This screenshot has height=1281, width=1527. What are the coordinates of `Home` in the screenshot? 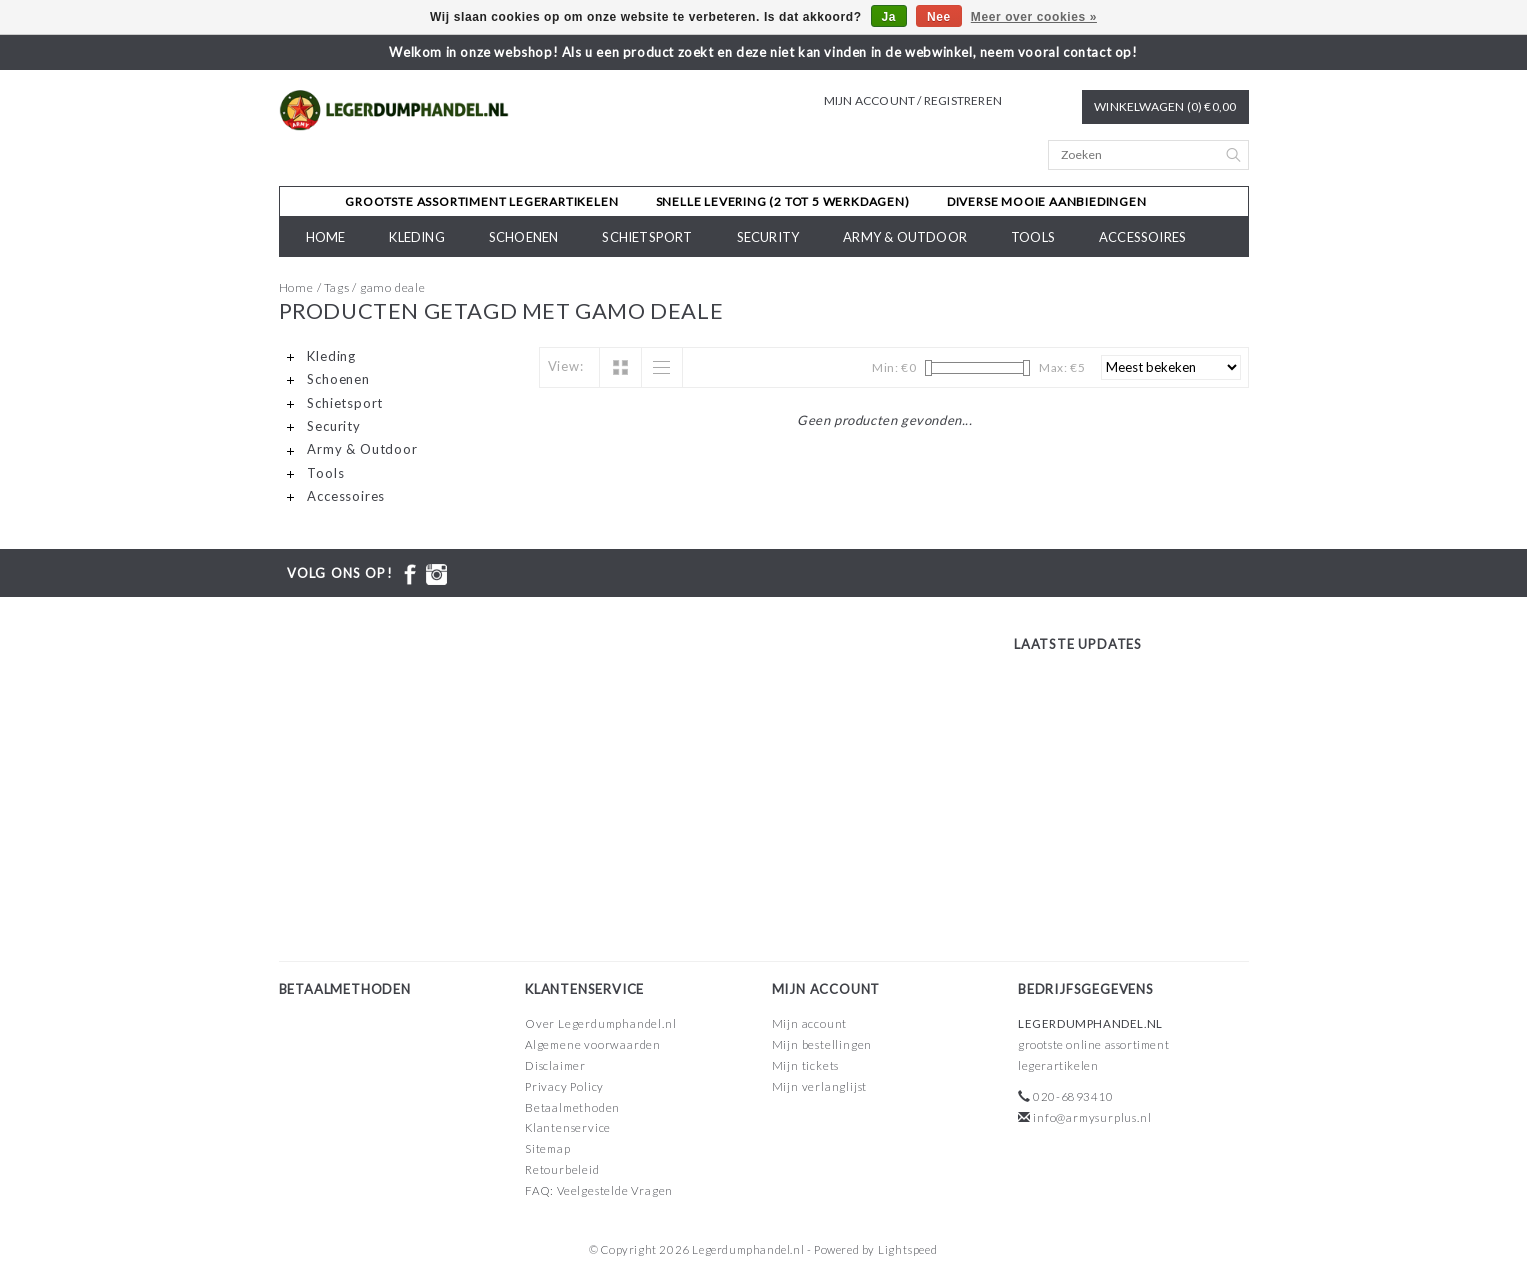 It's located at (326, 237).